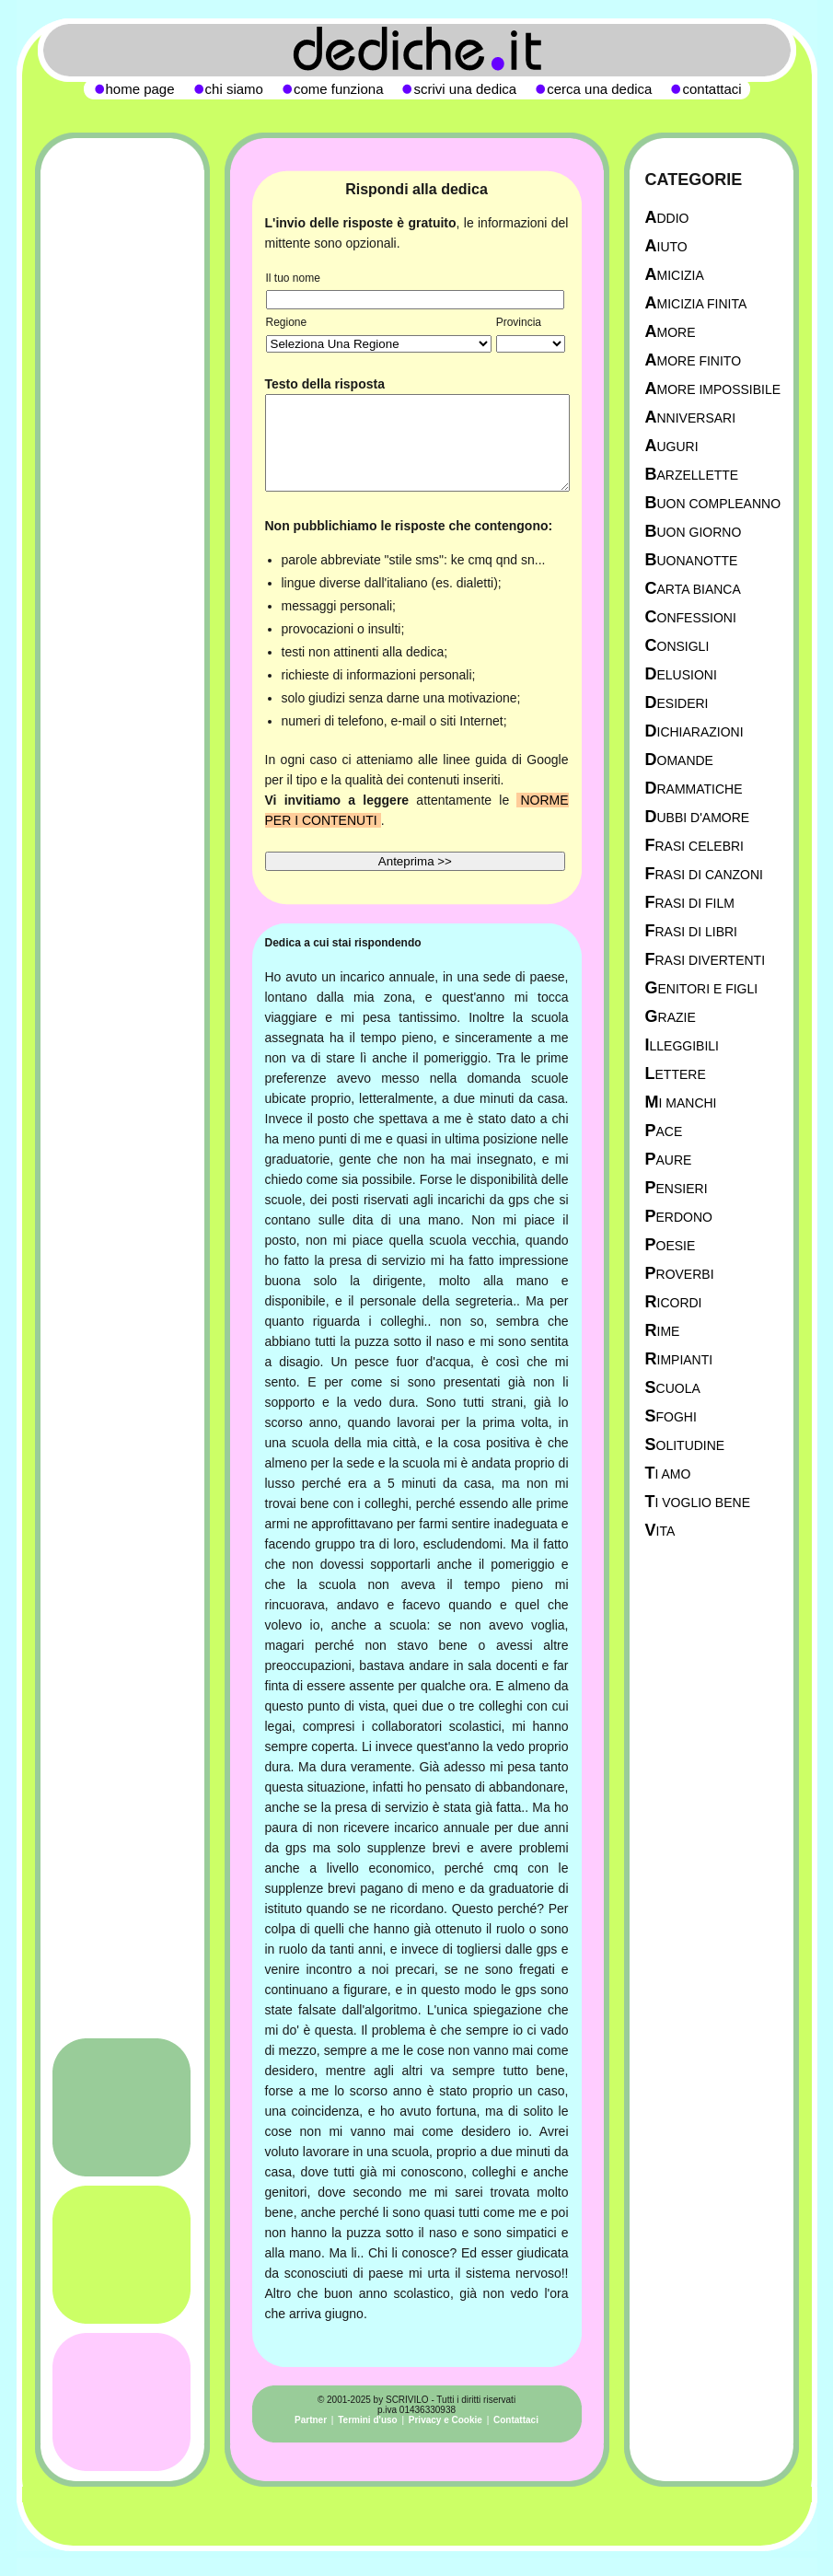  I want to click on scrivi una dedica, so click(464, 89).